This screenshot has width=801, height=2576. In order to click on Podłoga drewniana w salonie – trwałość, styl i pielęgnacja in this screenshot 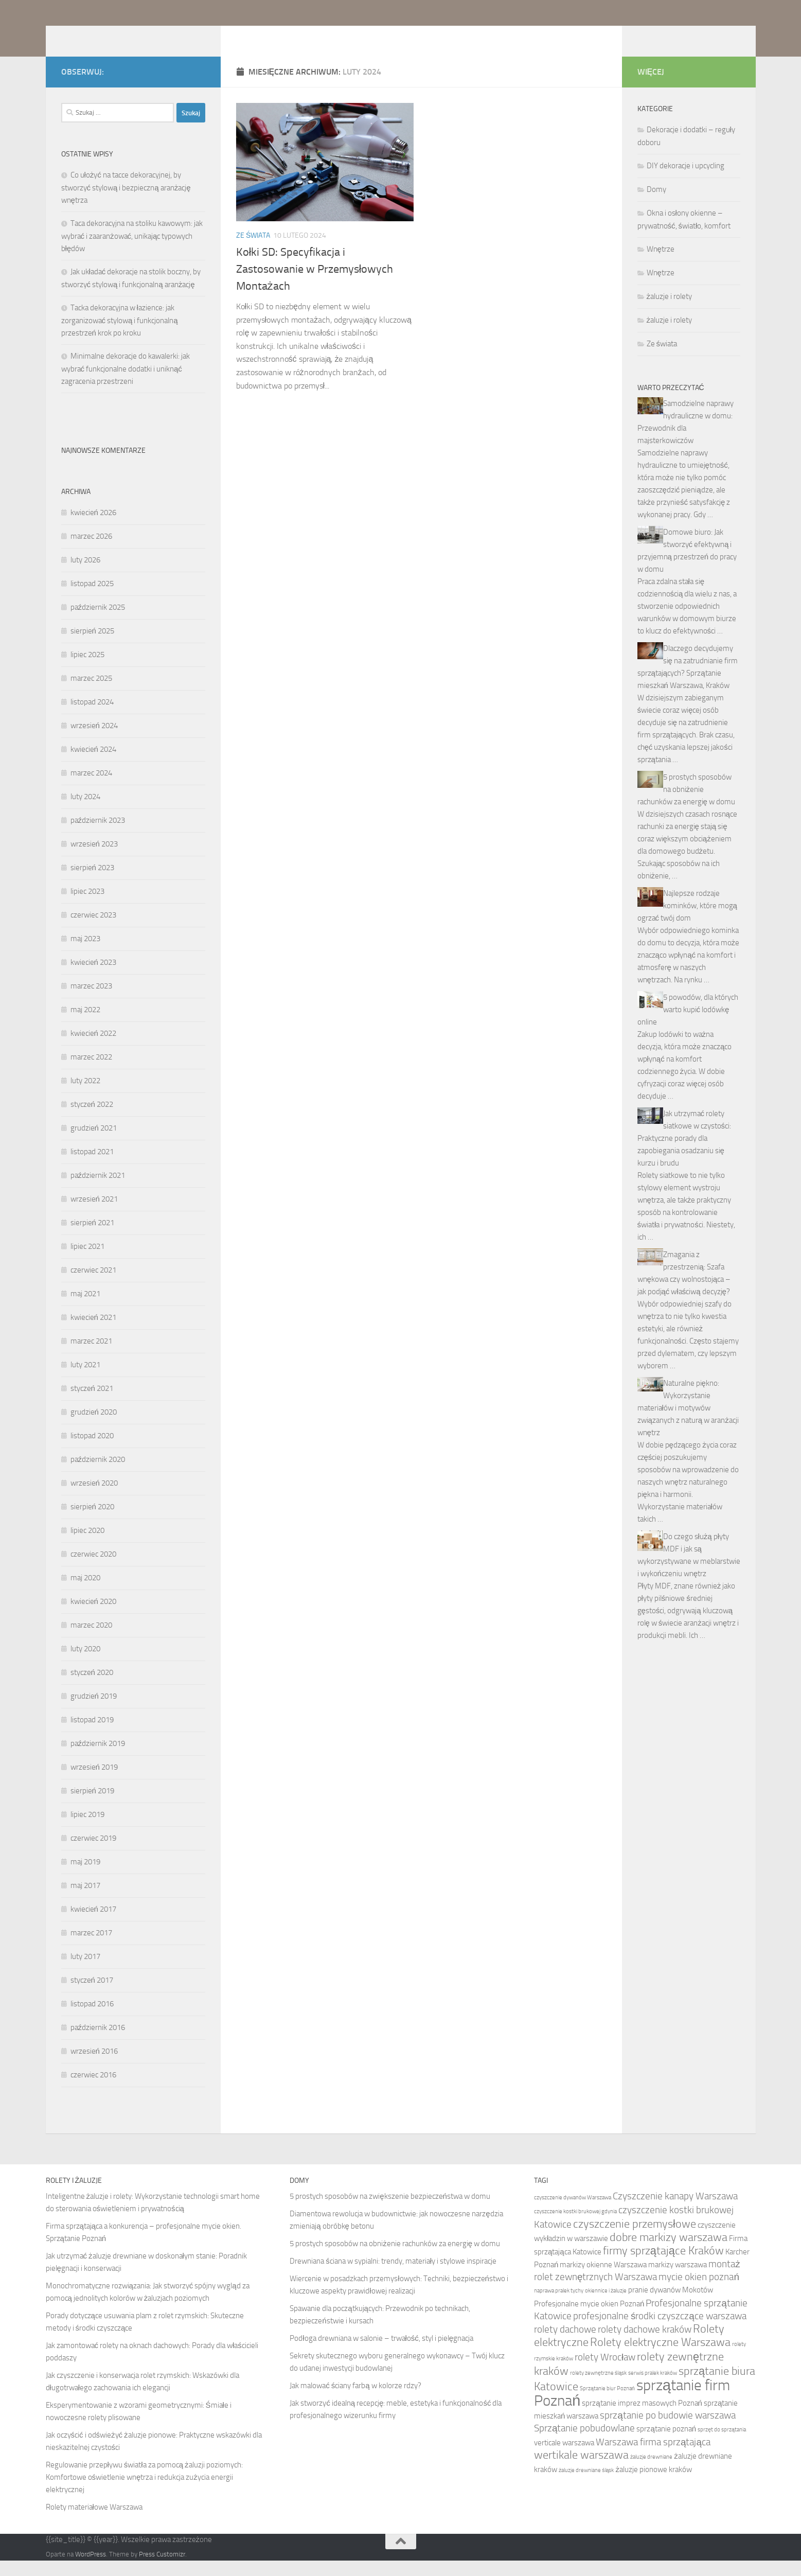, I will do `click(381, 2353)`.